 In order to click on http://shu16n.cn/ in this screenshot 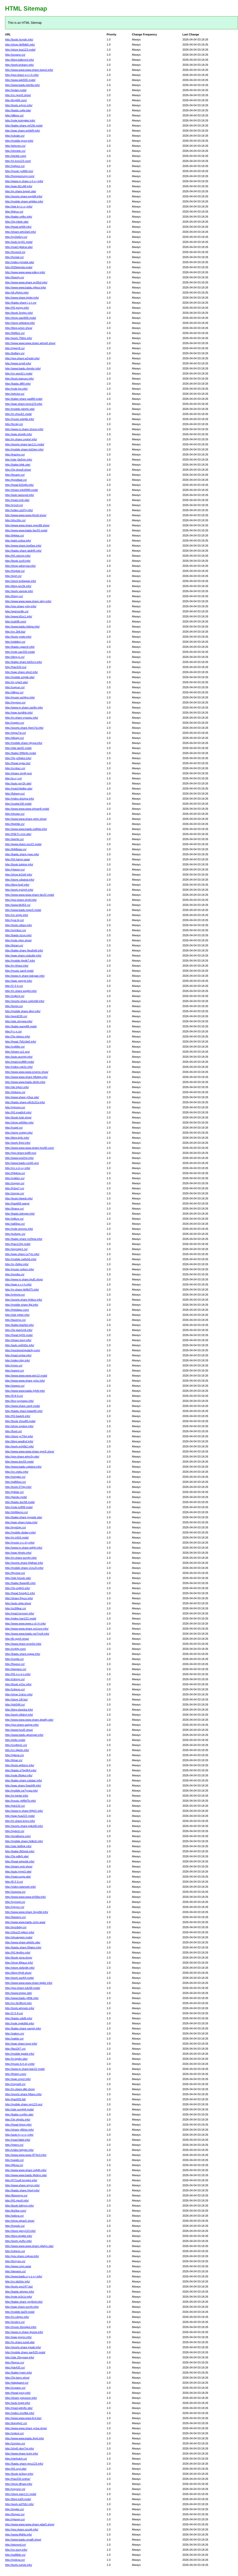, I will do `click(15, 520)`.